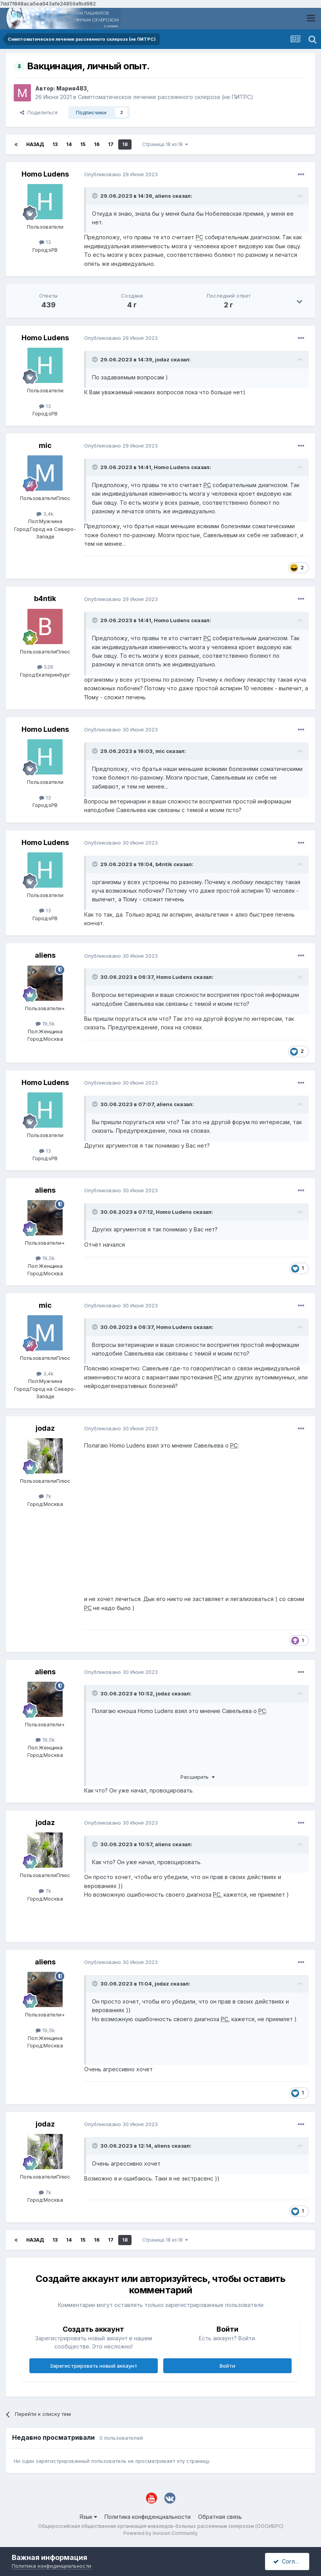 This screenshot has width=321, height=2576. What do you see at coordinates (290, 2561) in the screenshot?
I see `Согласен` at bounding box center [290, 2561].